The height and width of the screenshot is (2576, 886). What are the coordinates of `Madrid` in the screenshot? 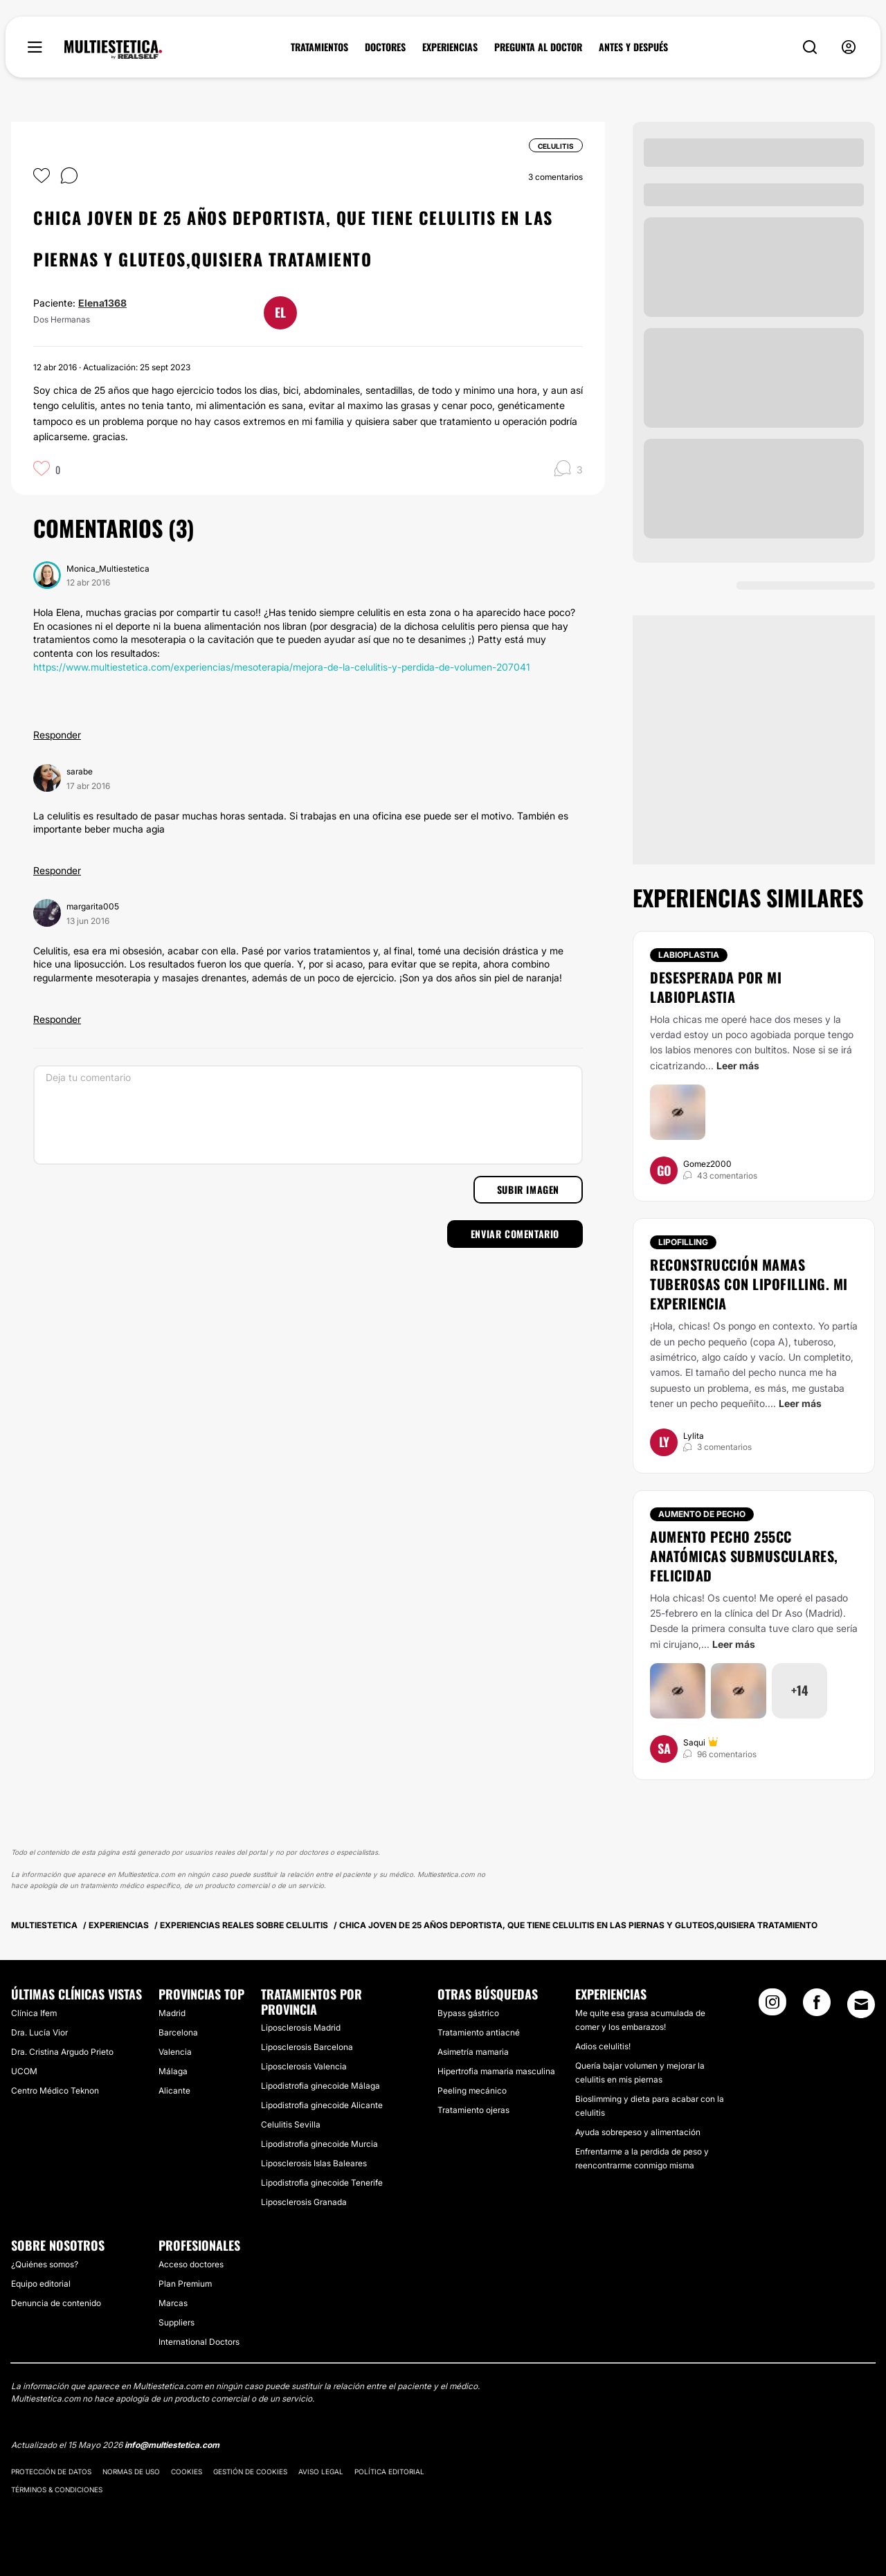 It's located at (172, 2013).